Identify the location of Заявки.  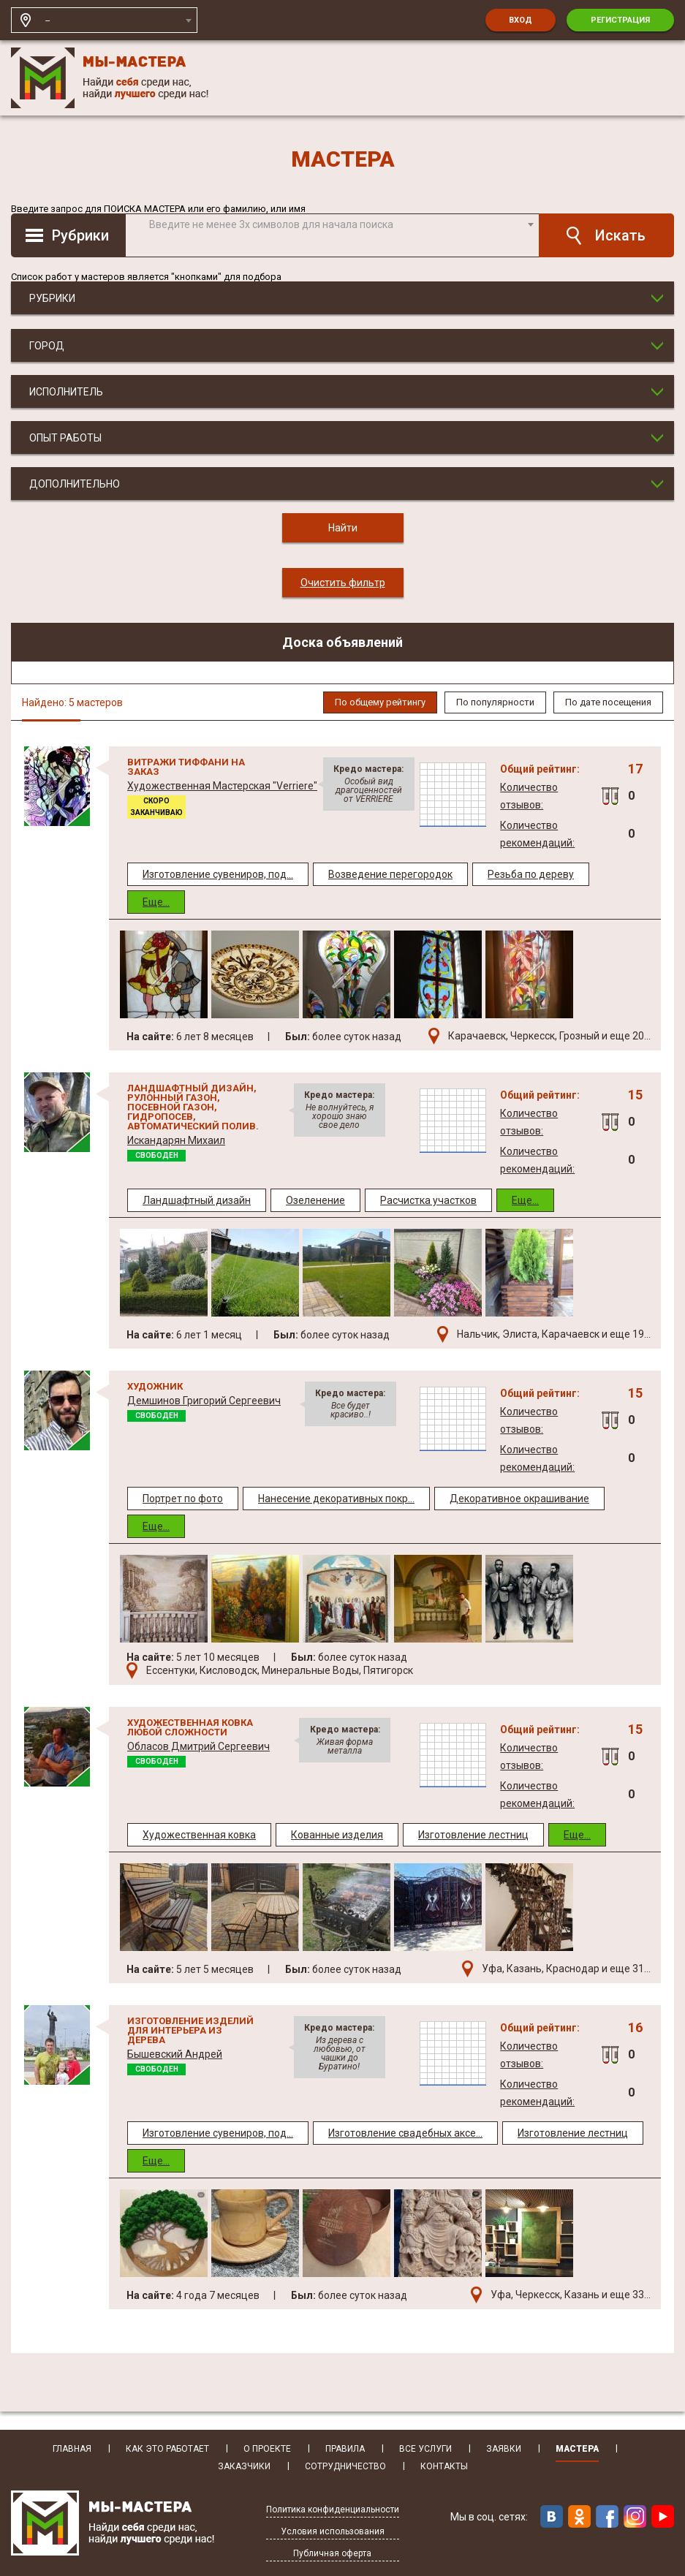
(503, 2449).